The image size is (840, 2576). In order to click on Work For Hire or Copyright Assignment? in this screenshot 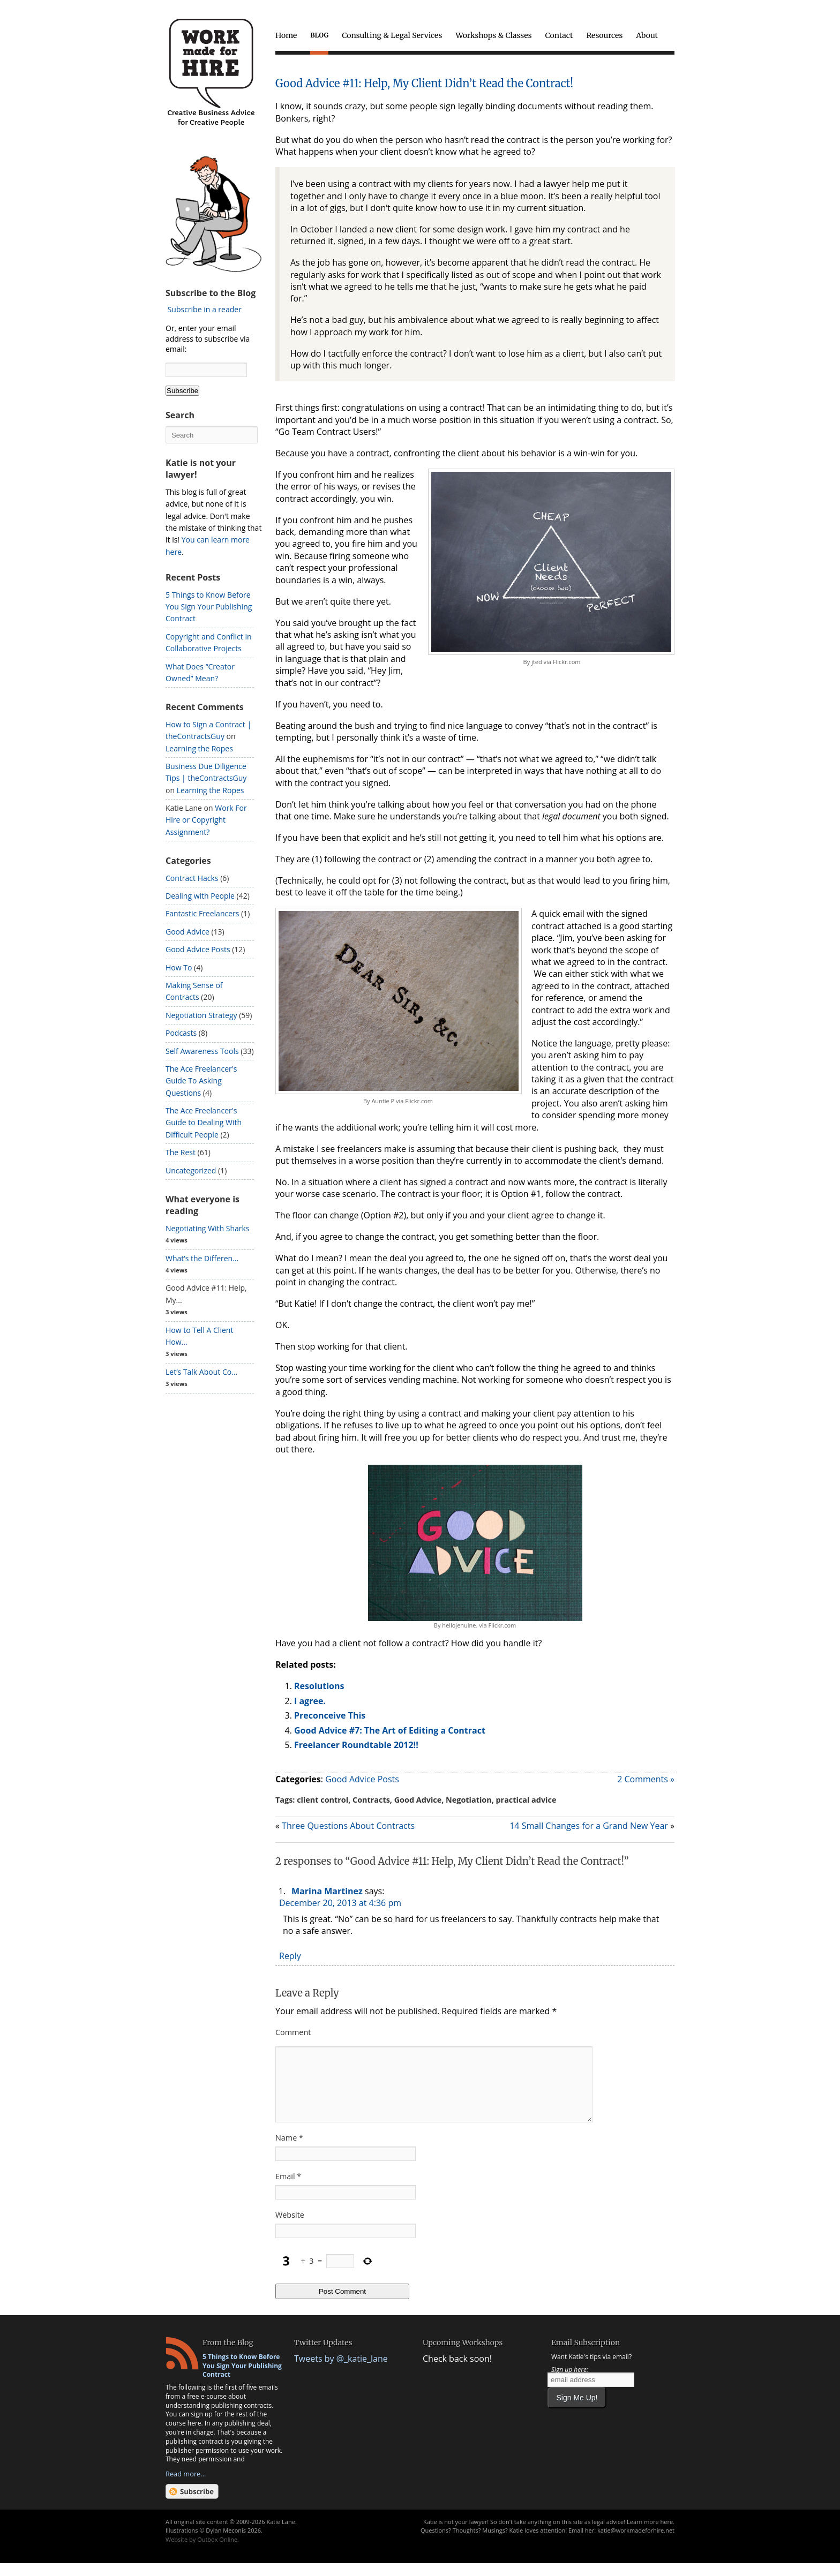, I will do `click(206, 820)`.